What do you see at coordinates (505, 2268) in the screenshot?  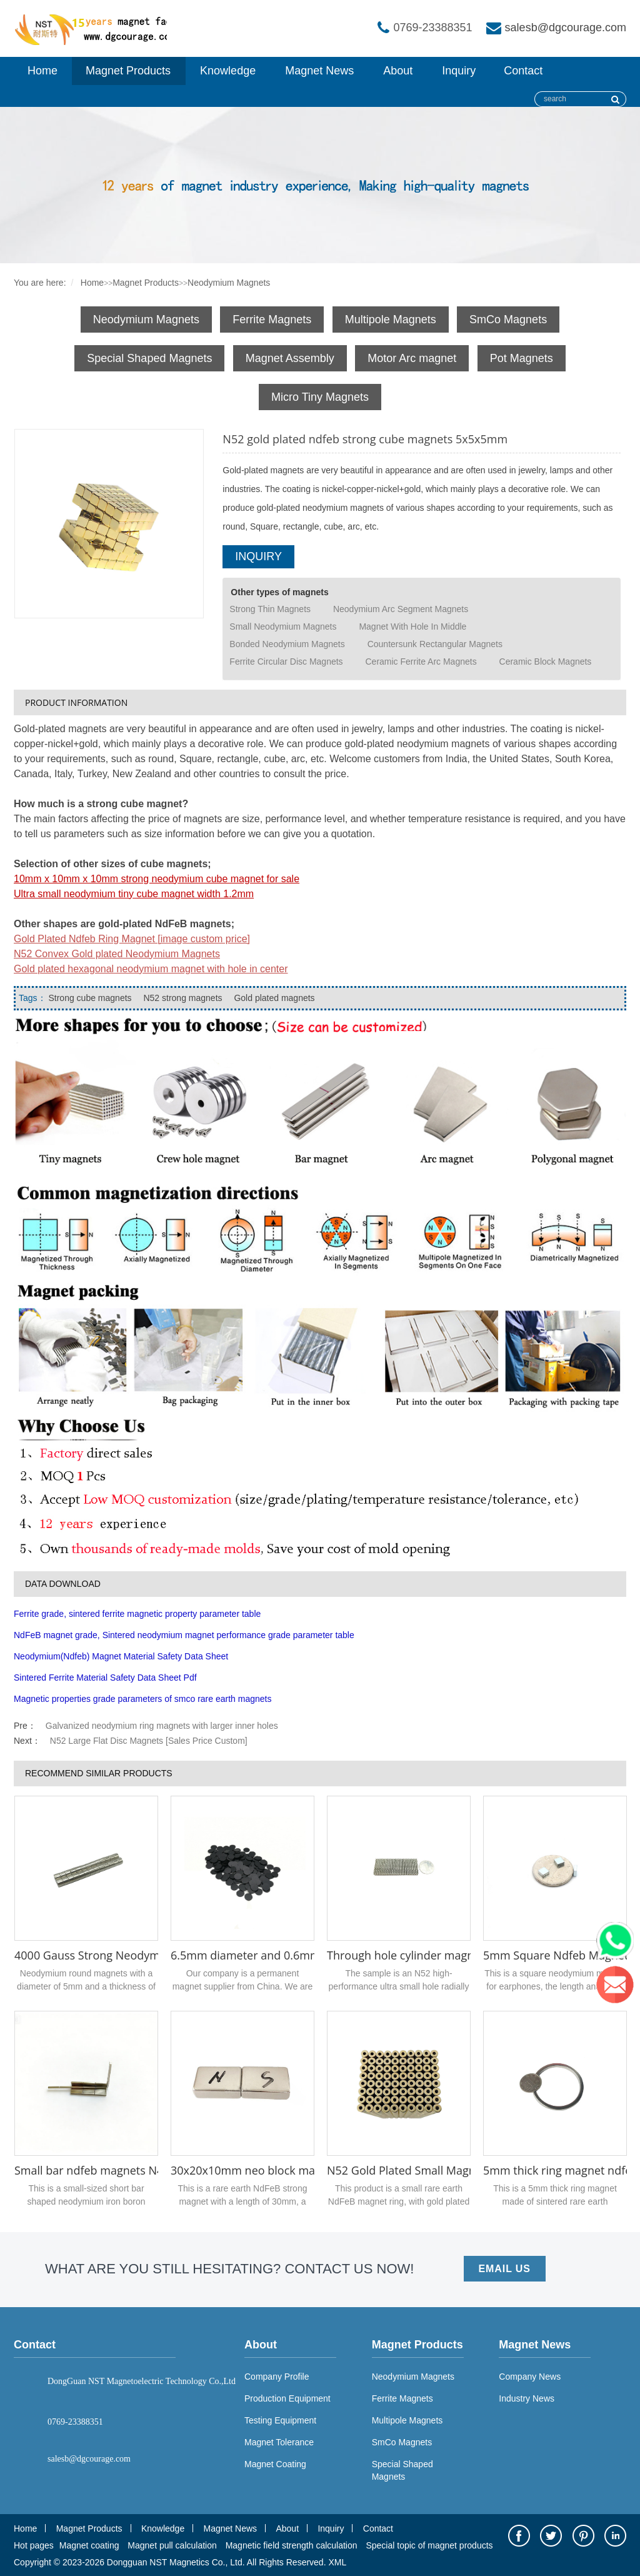 I see `EMAIL US` at bounding box center [505, 2268].